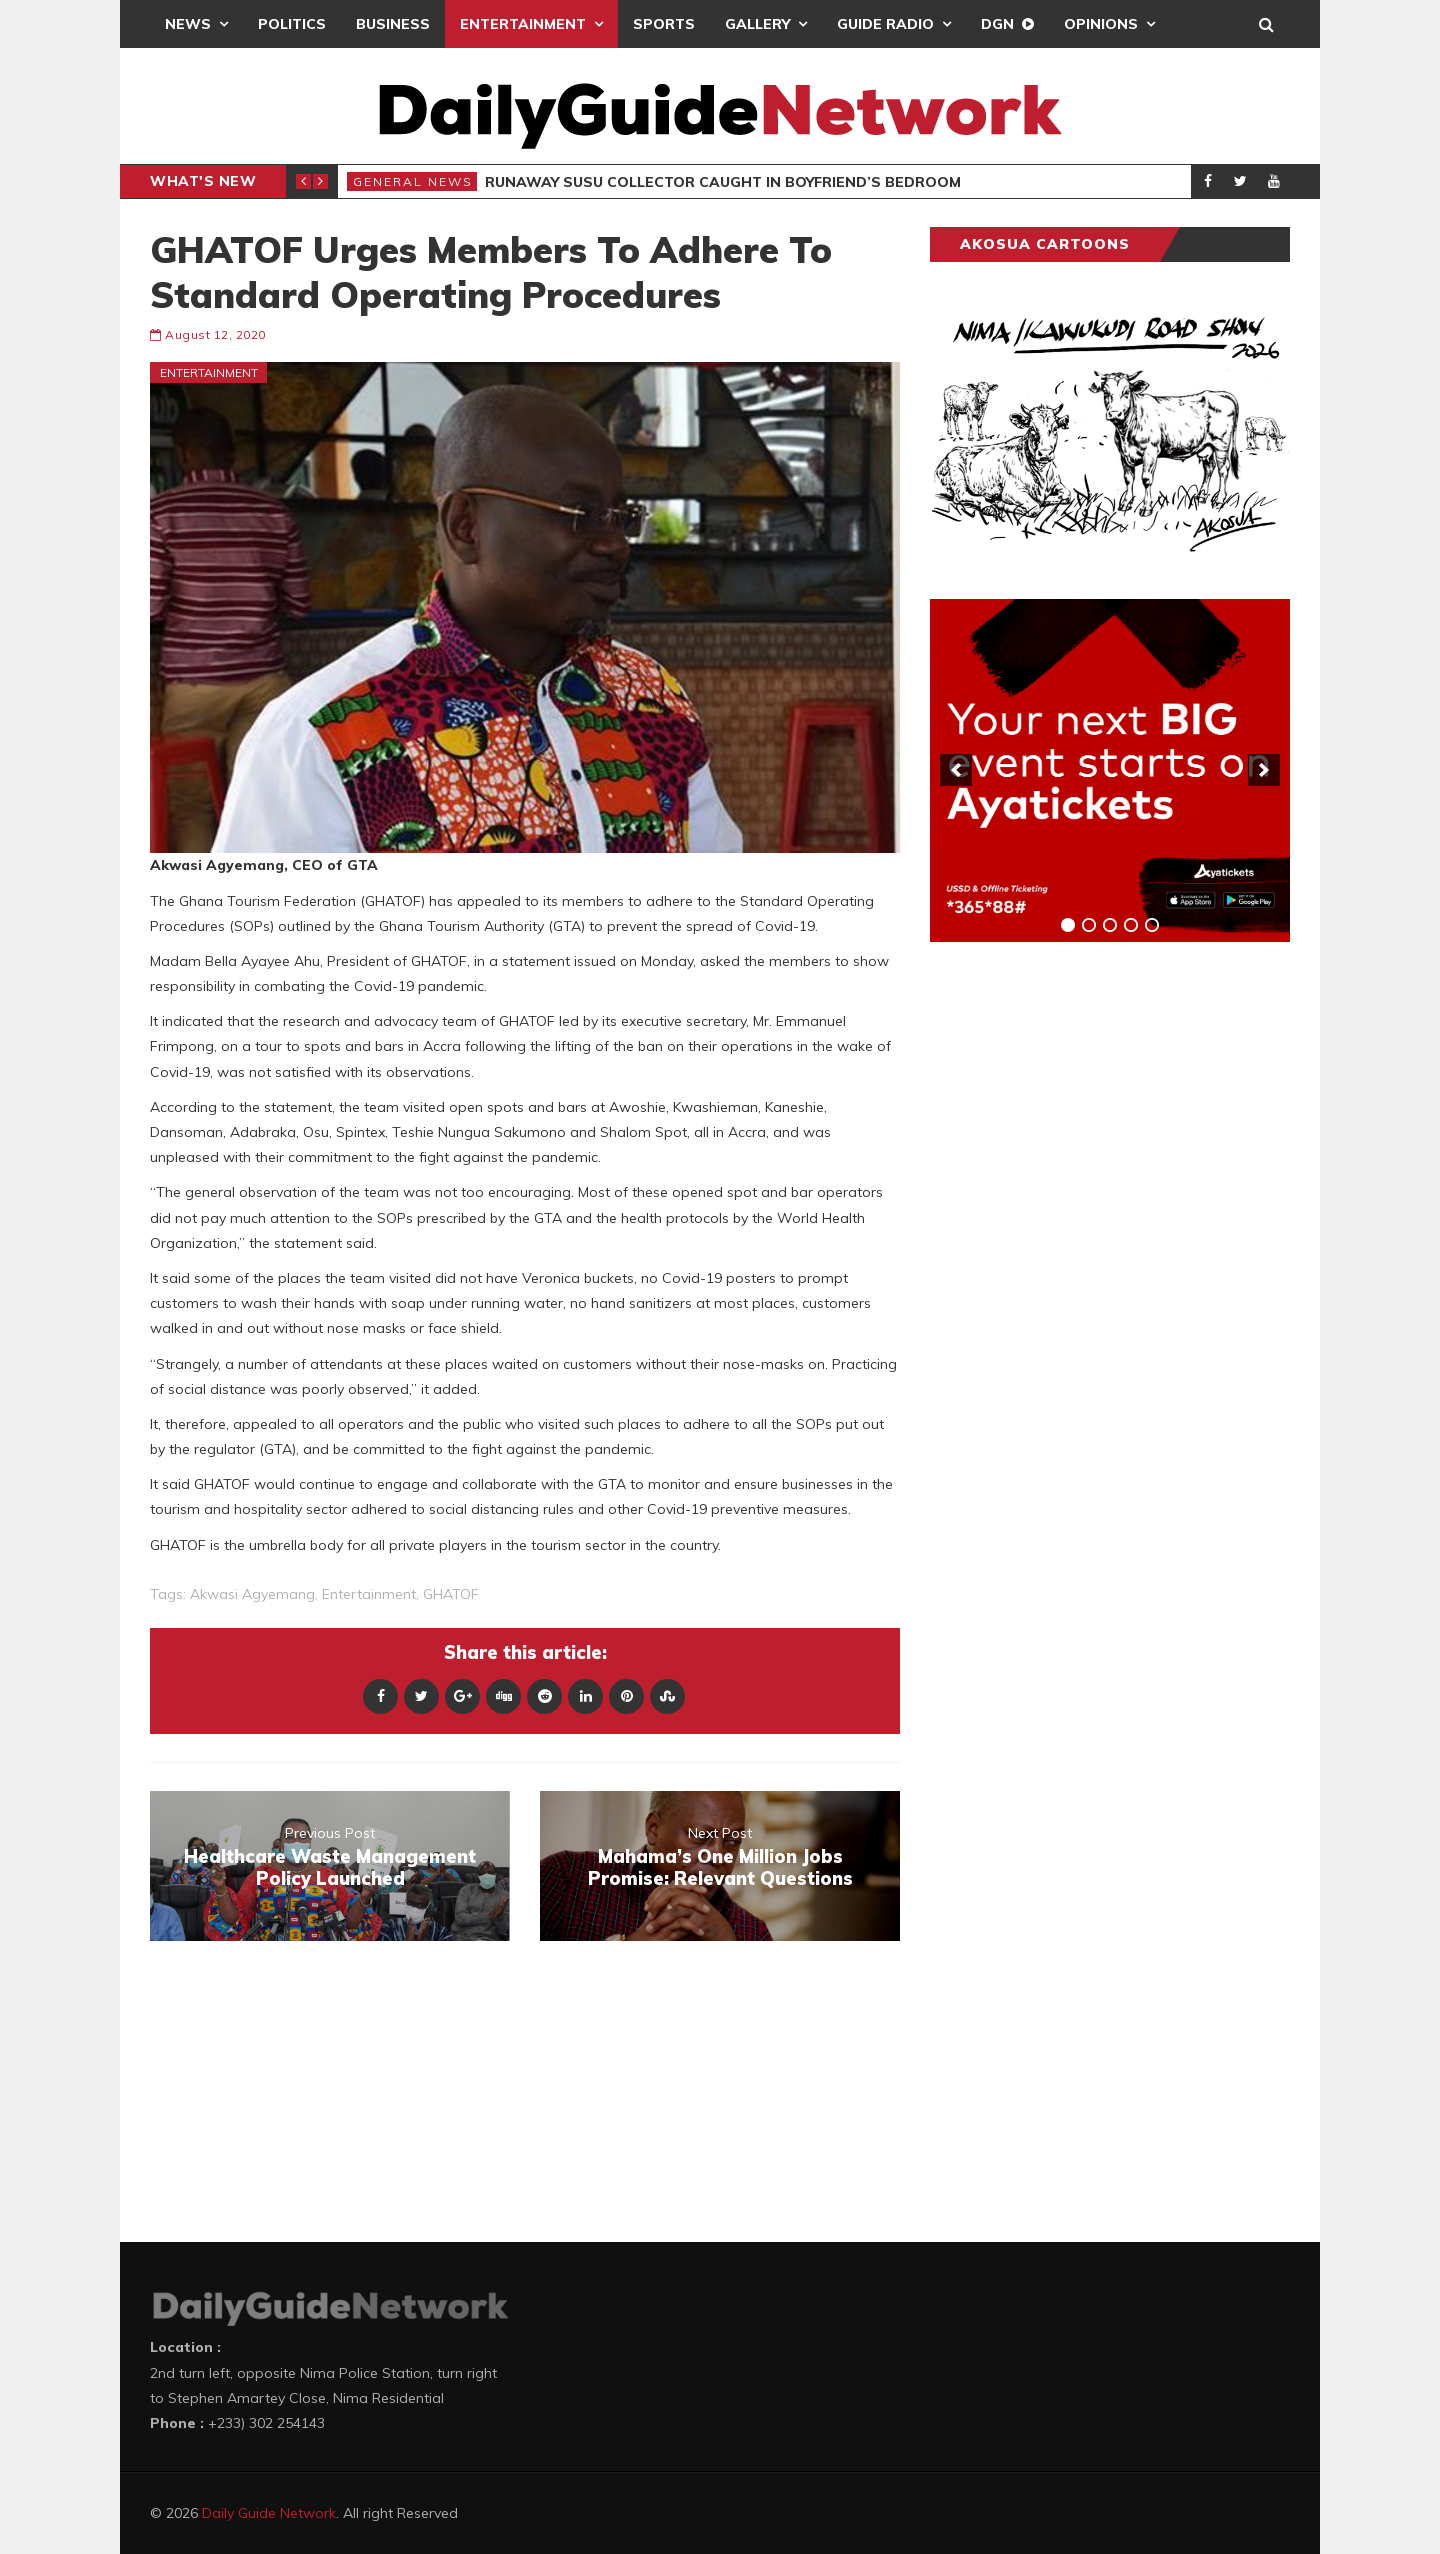 The width and height of the screenshot is (1440, 2554). I want to click on Business, so click(393, 24).